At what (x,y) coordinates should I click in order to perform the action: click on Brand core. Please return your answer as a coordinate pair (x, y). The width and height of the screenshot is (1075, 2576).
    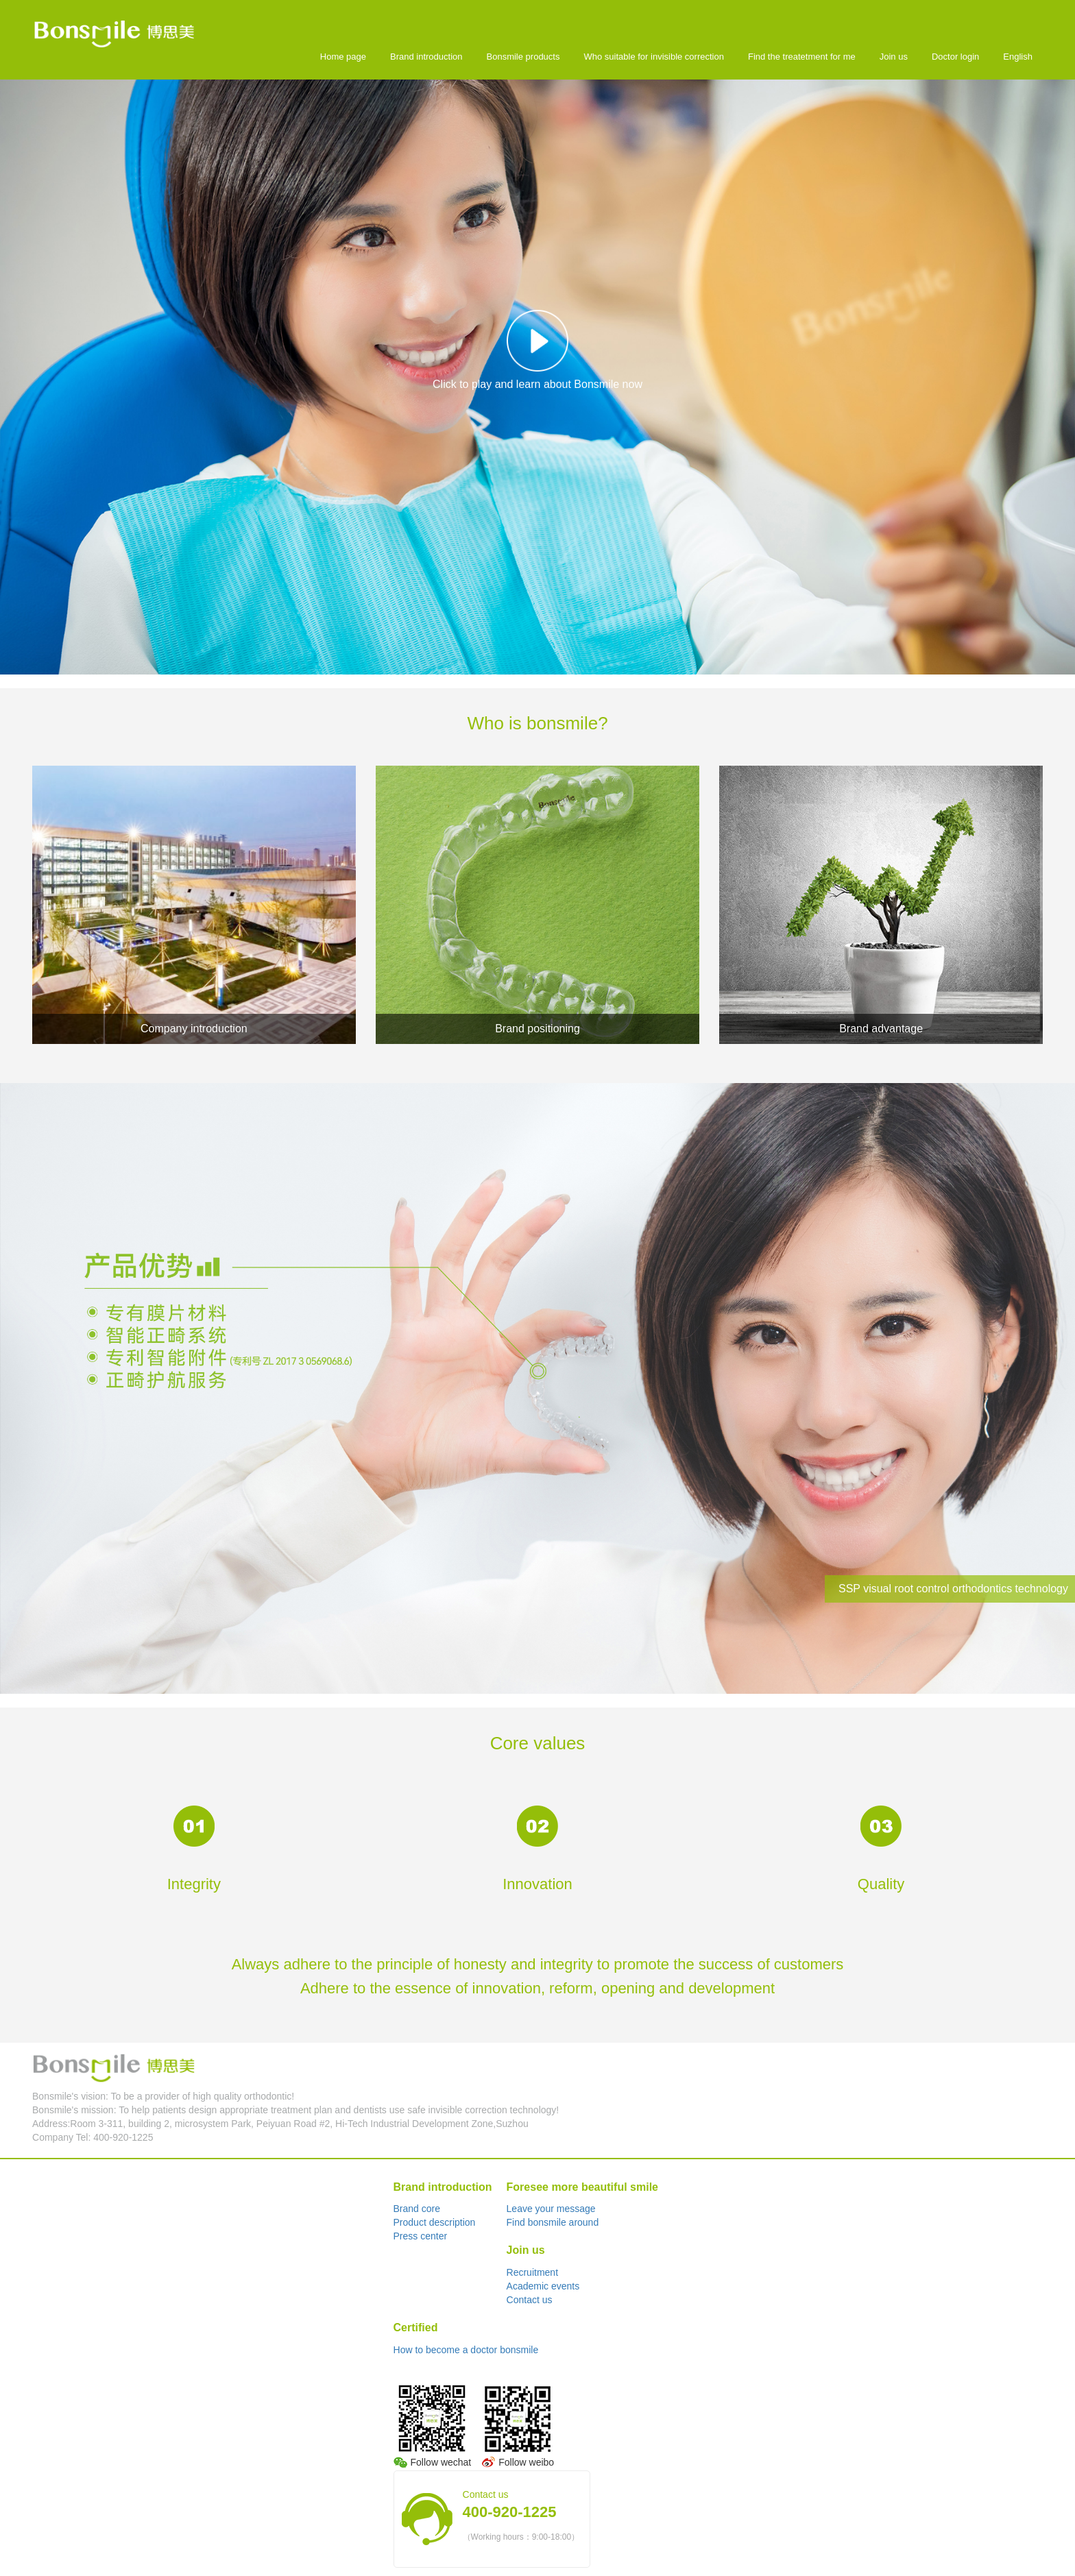
    Looking at the image, I should click on (417, 2208).